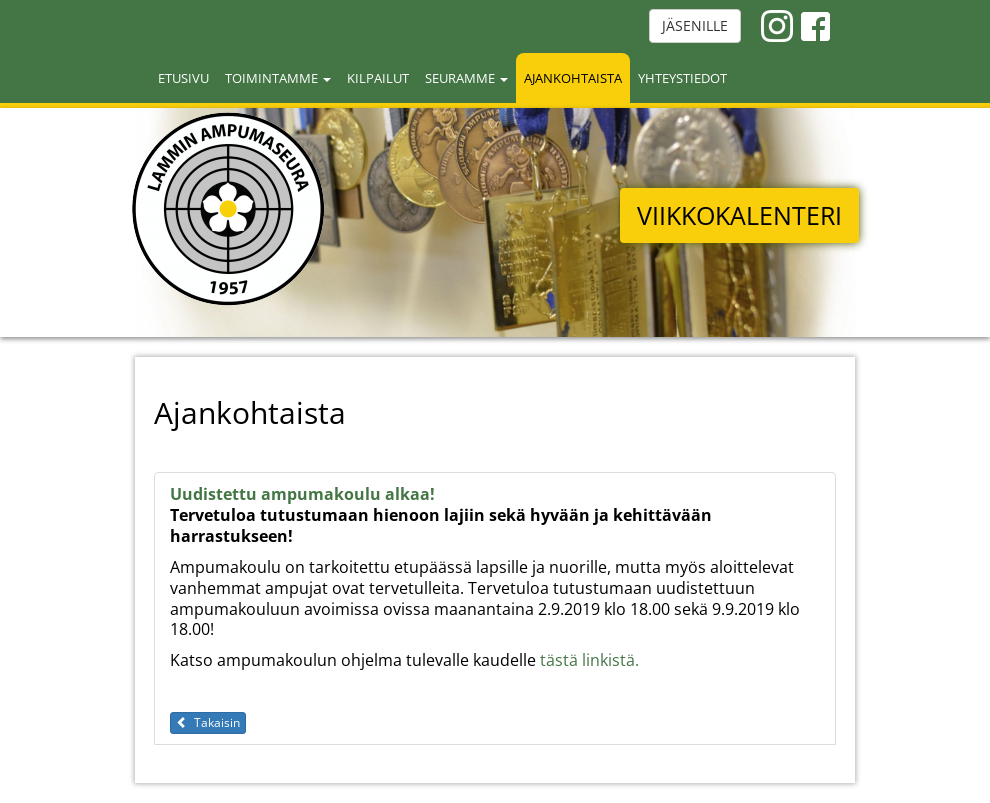  Describe the element at coordinates (378, 78) in the screenshot. I see `Kilpailut` at that location.